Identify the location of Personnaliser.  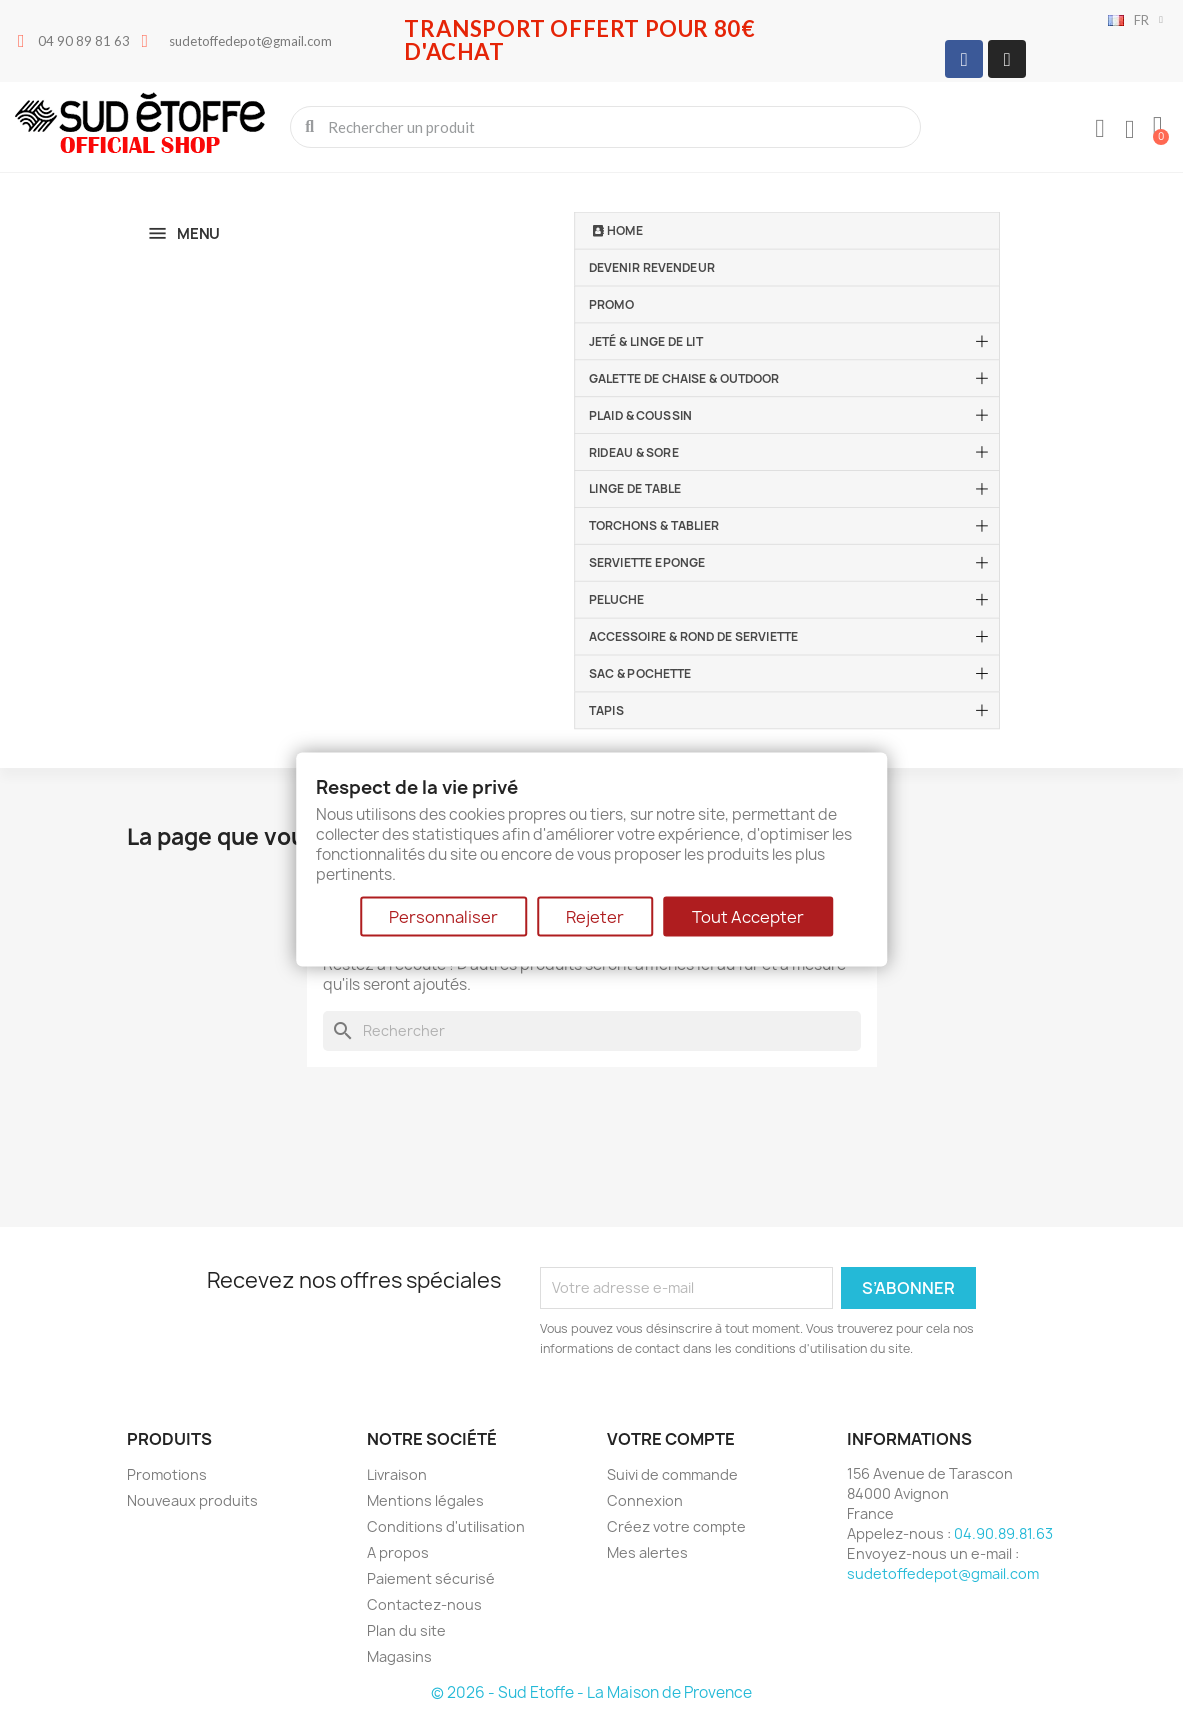
(443, 917).